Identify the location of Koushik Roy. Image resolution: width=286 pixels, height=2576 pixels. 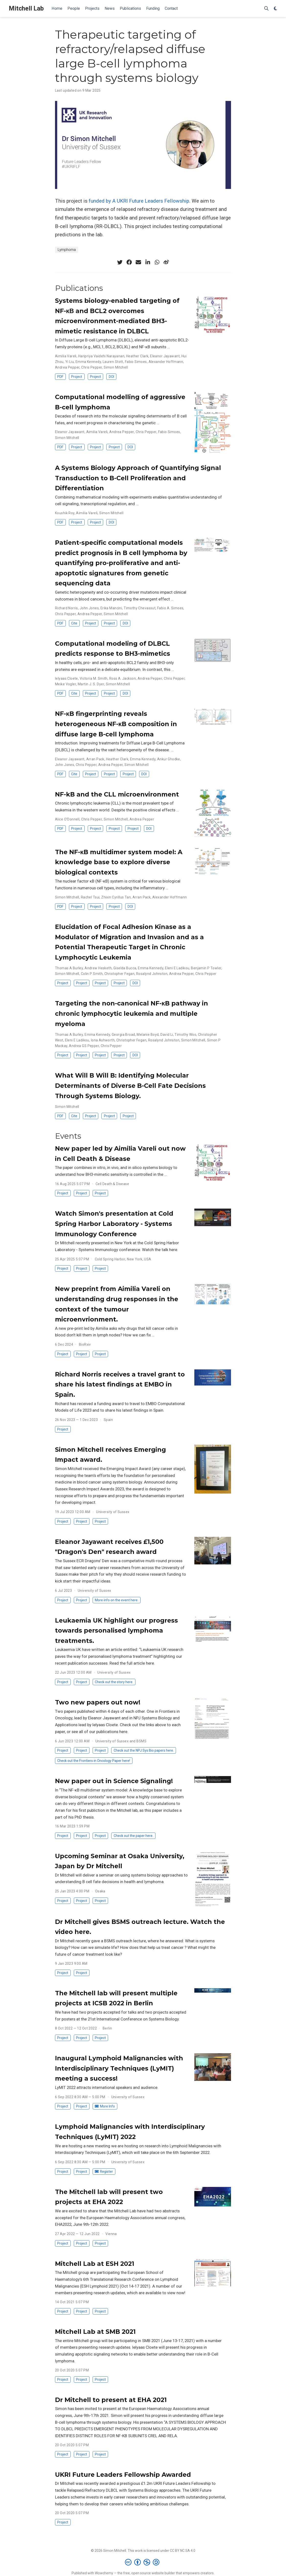
(65, 513).